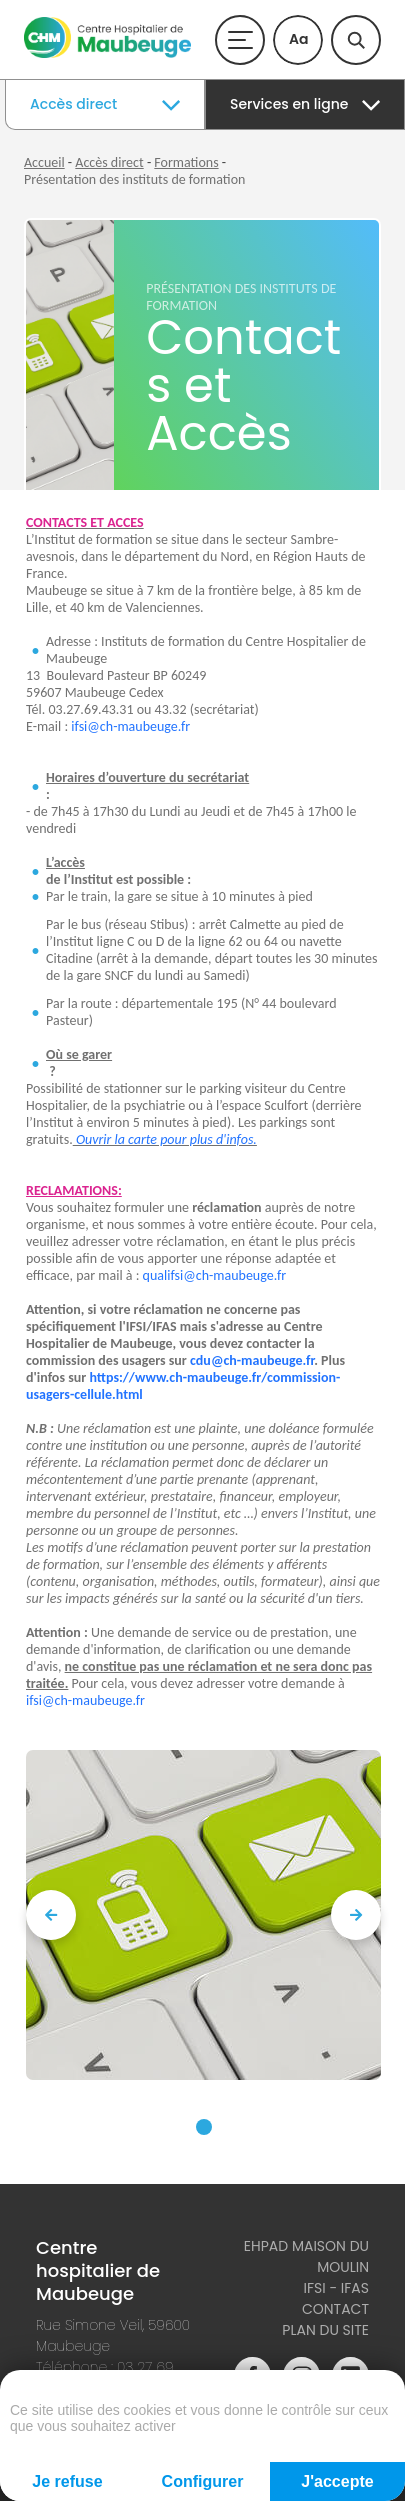 The height and width of the screenshot is (2501, 405). I want to click on Plan du site, so click(325, 2330).